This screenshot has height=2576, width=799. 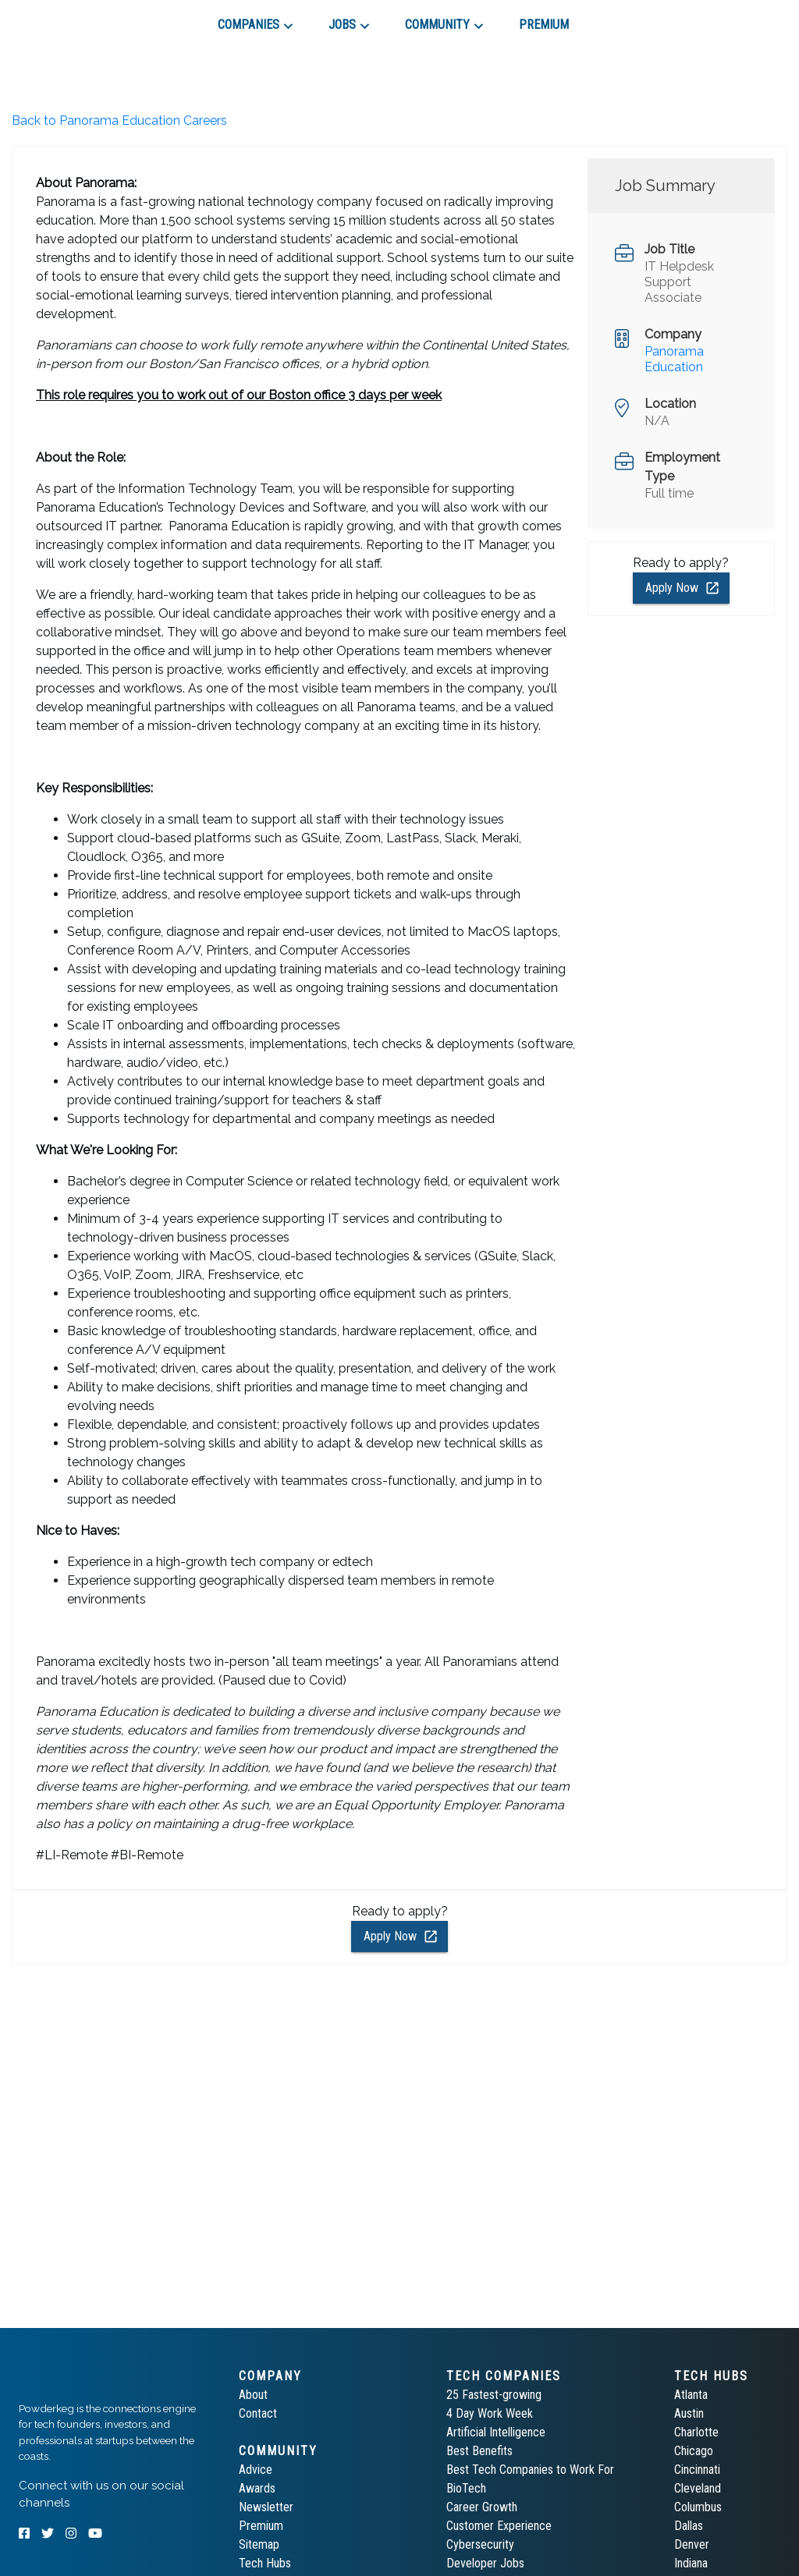 What do you see at coordinates (261, 2525) in the screenshot?
I see `Premium` at bounding box center [261, 2525].